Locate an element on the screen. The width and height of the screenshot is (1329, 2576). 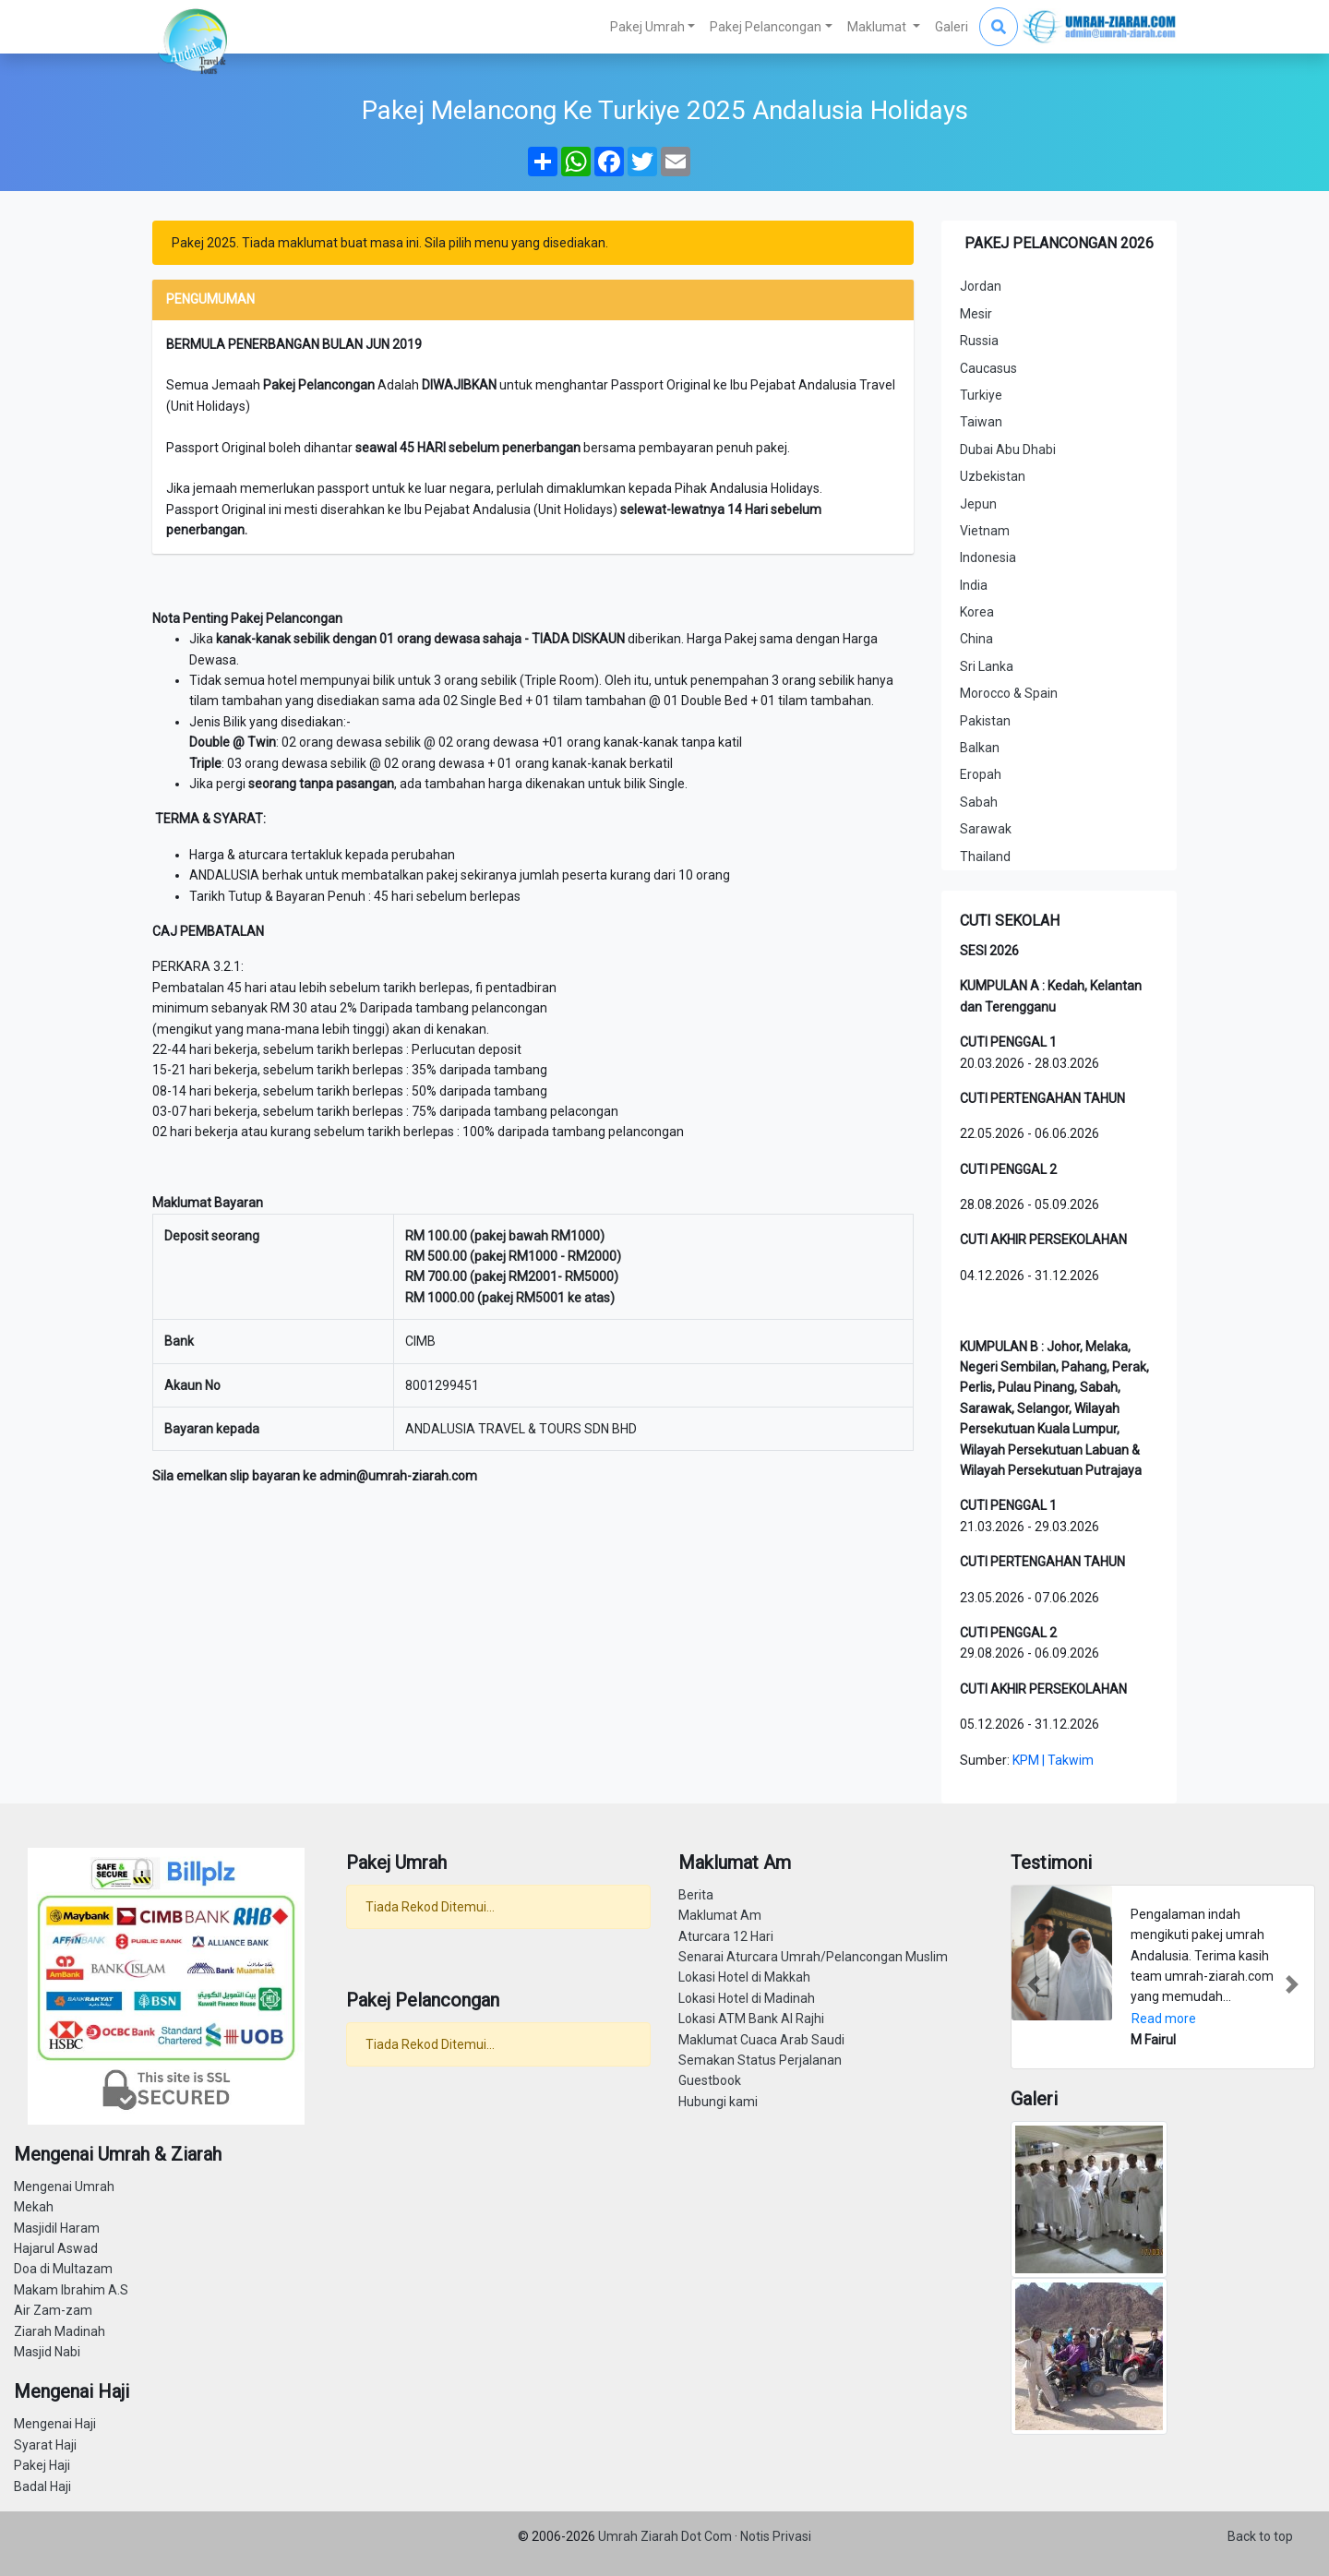
Aturcara 12 Hari is located at coordinates (725, 1936).